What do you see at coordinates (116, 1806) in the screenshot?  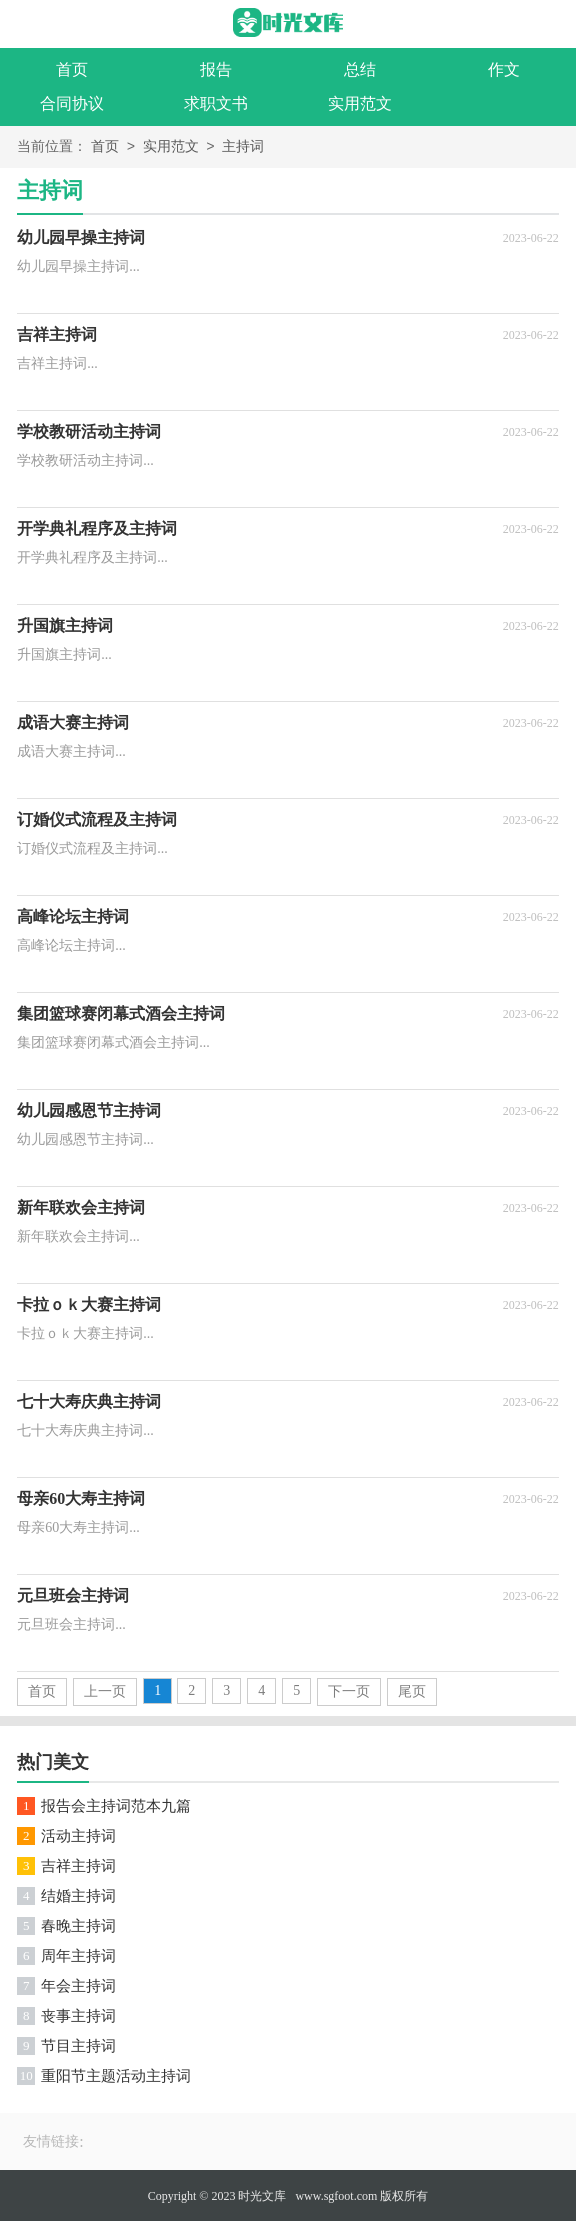 I see `报告会主持词范本九篇` at bounding box center [116, 1806].